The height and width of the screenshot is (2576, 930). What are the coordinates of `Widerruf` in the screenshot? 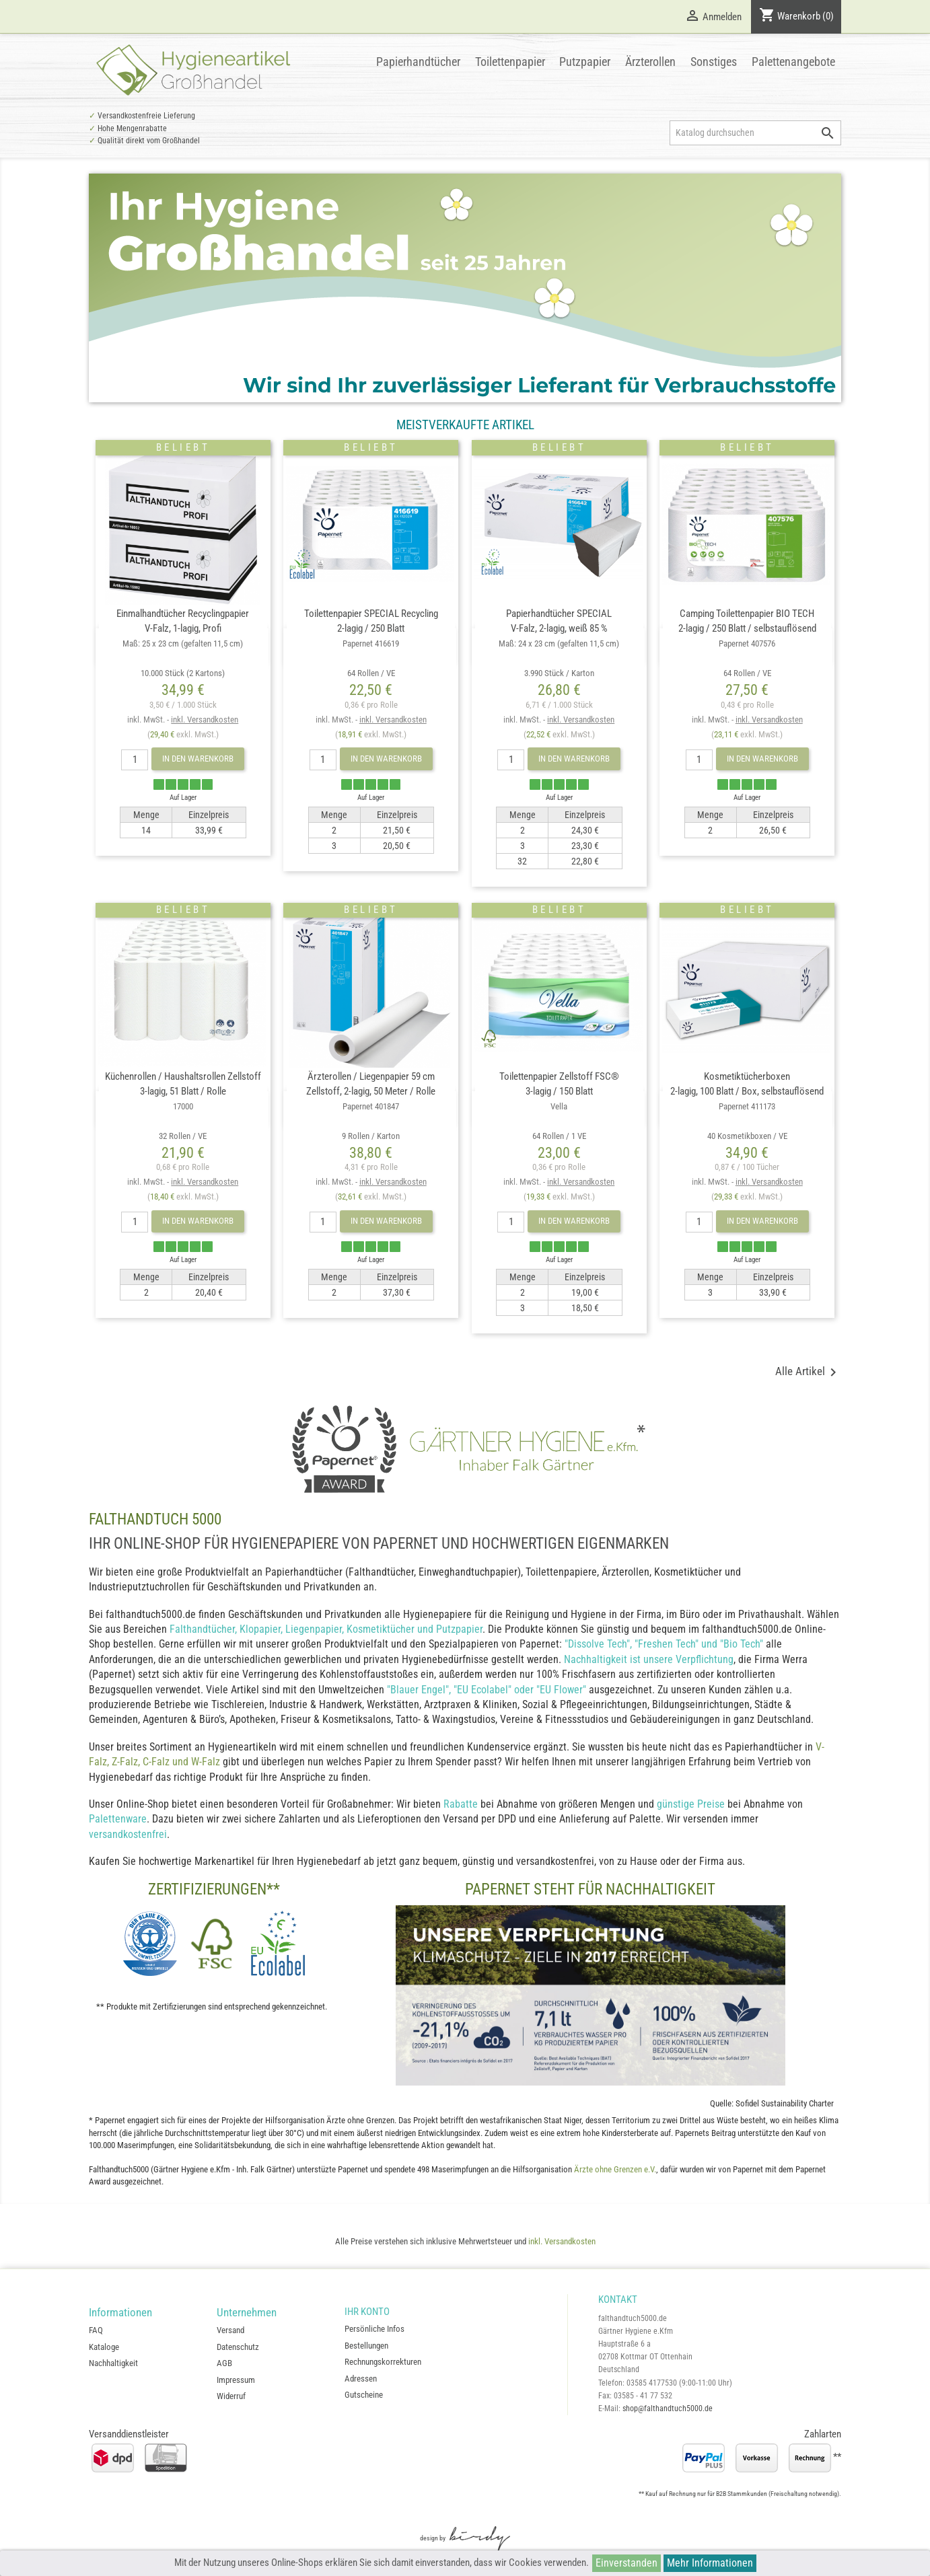 It's located at (231, 2396).